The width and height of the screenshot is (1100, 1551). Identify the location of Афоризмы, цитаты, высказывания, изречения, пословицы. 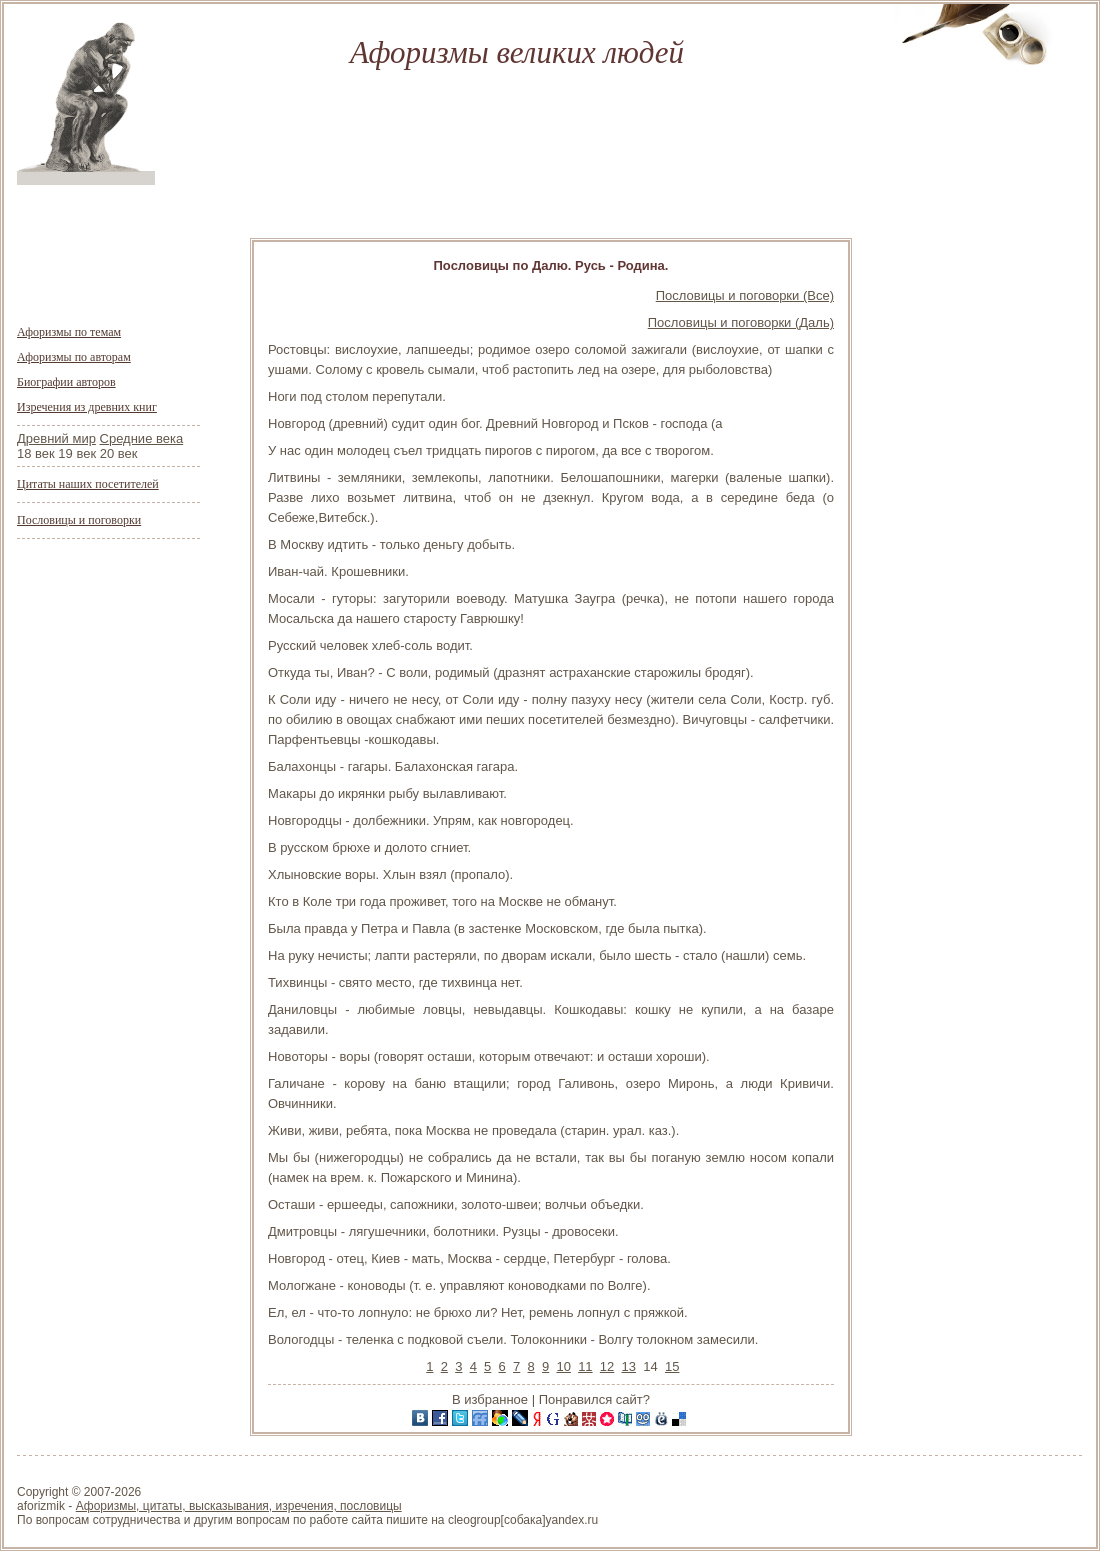
(239, 1506).